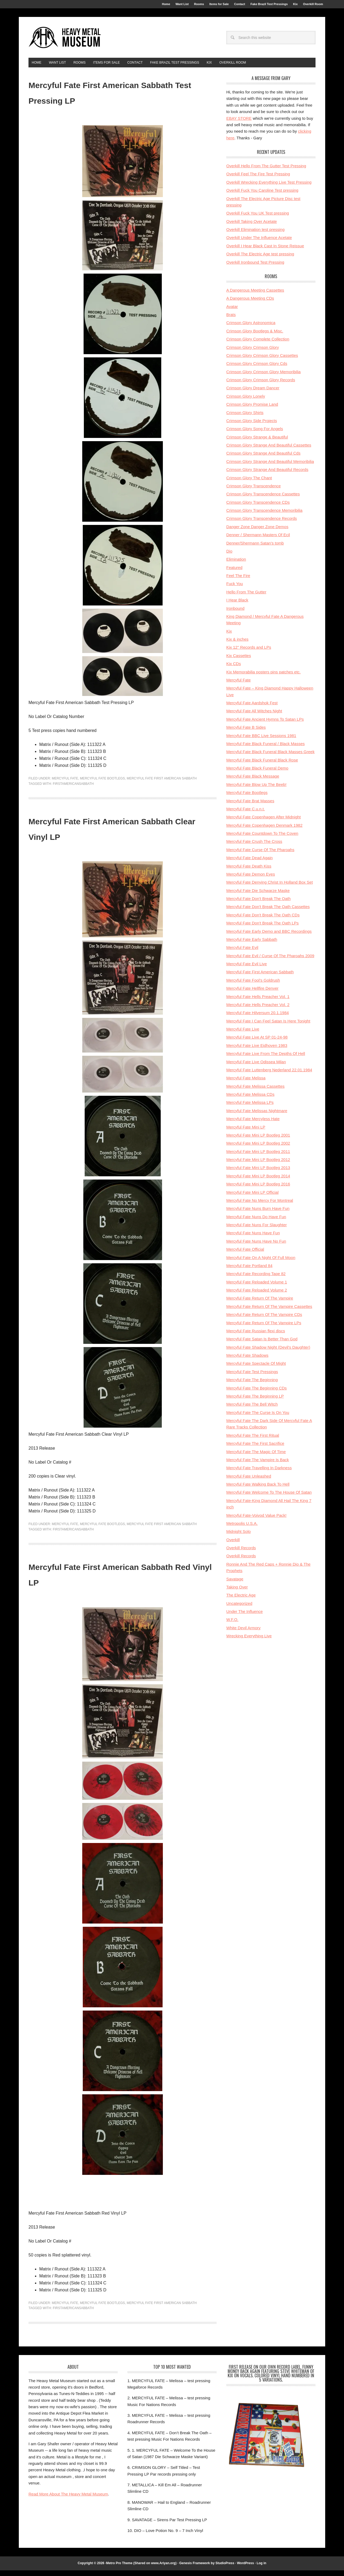 The width and height of the screenshot is (344, 2576). Describe the element at coordinates (258, 896) in the screenshot. I see `Mercyful Fate Die Schwarze Maske` at that location.